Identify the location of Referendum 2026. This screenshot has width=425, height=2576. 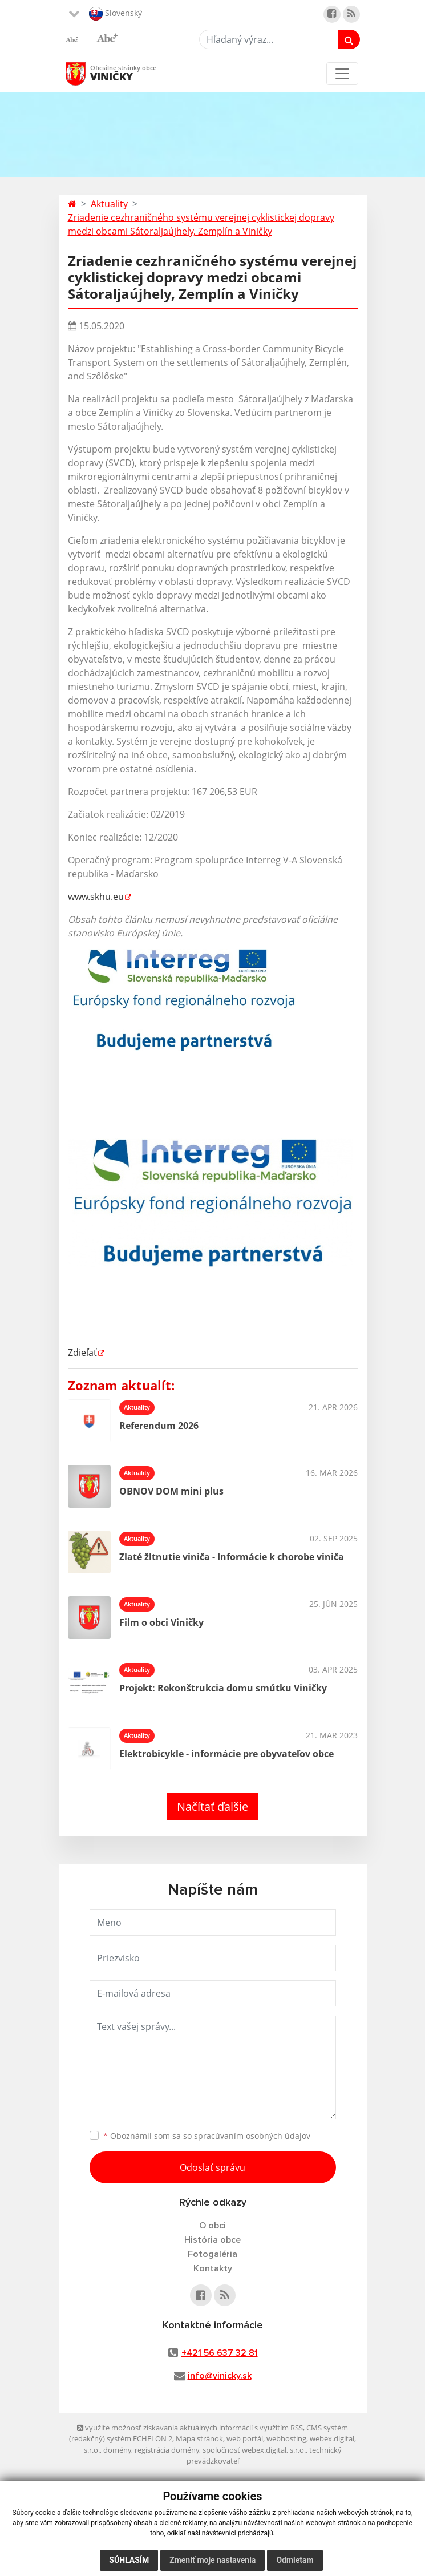
(159, 1425).